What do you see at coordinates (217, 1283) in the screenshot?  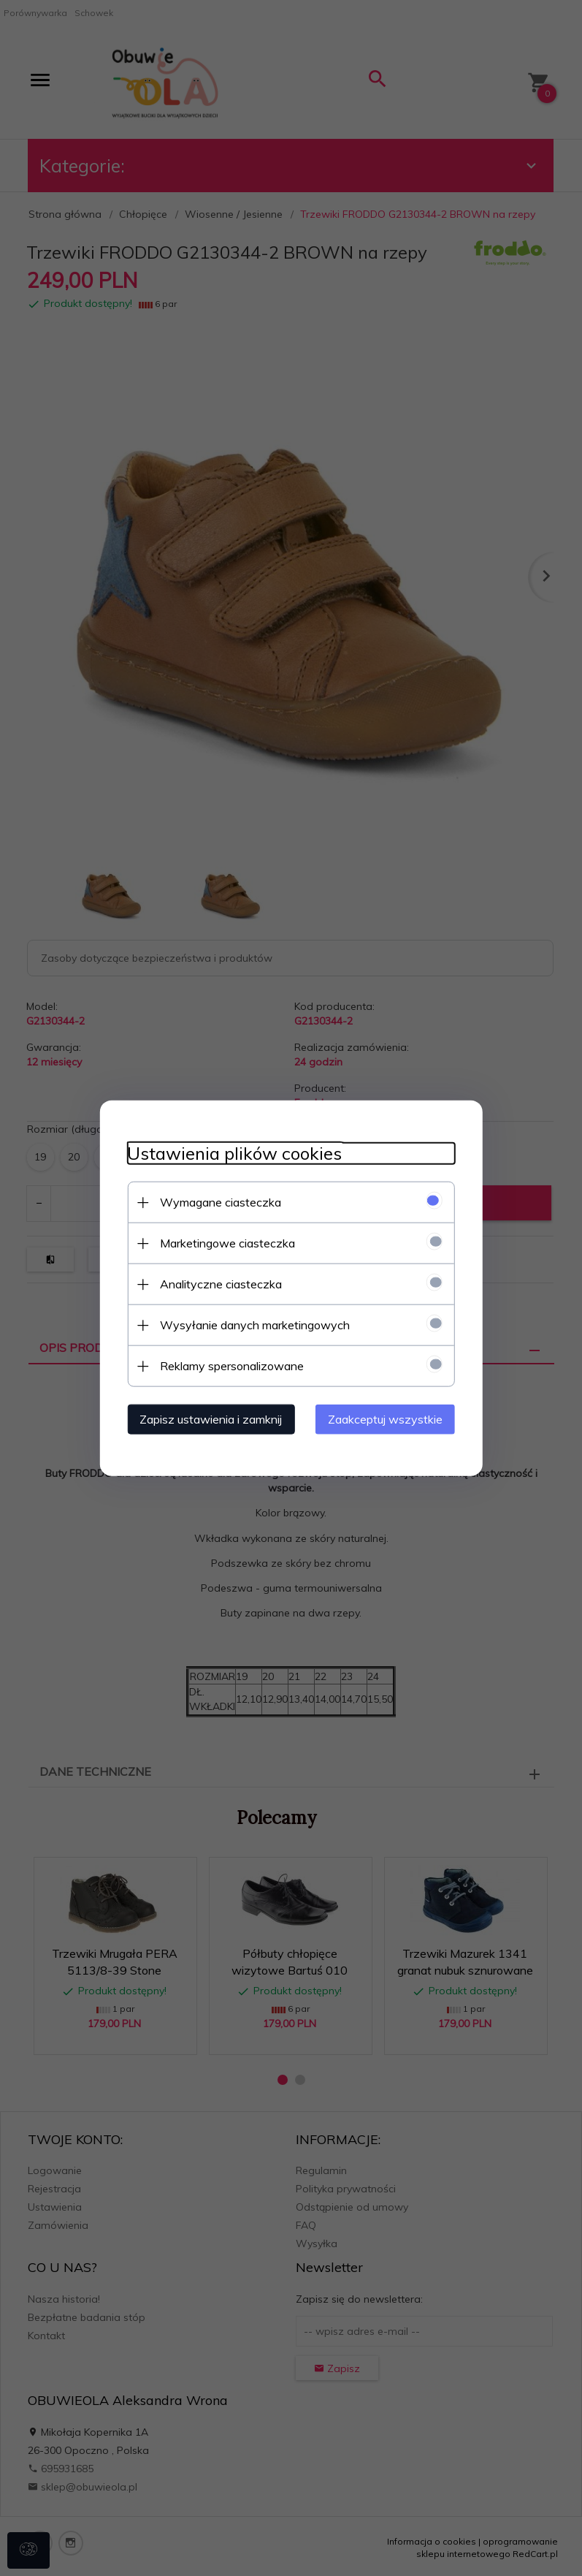 I see `Analityczne ciasteczka` at bounding box center [217, 1283].